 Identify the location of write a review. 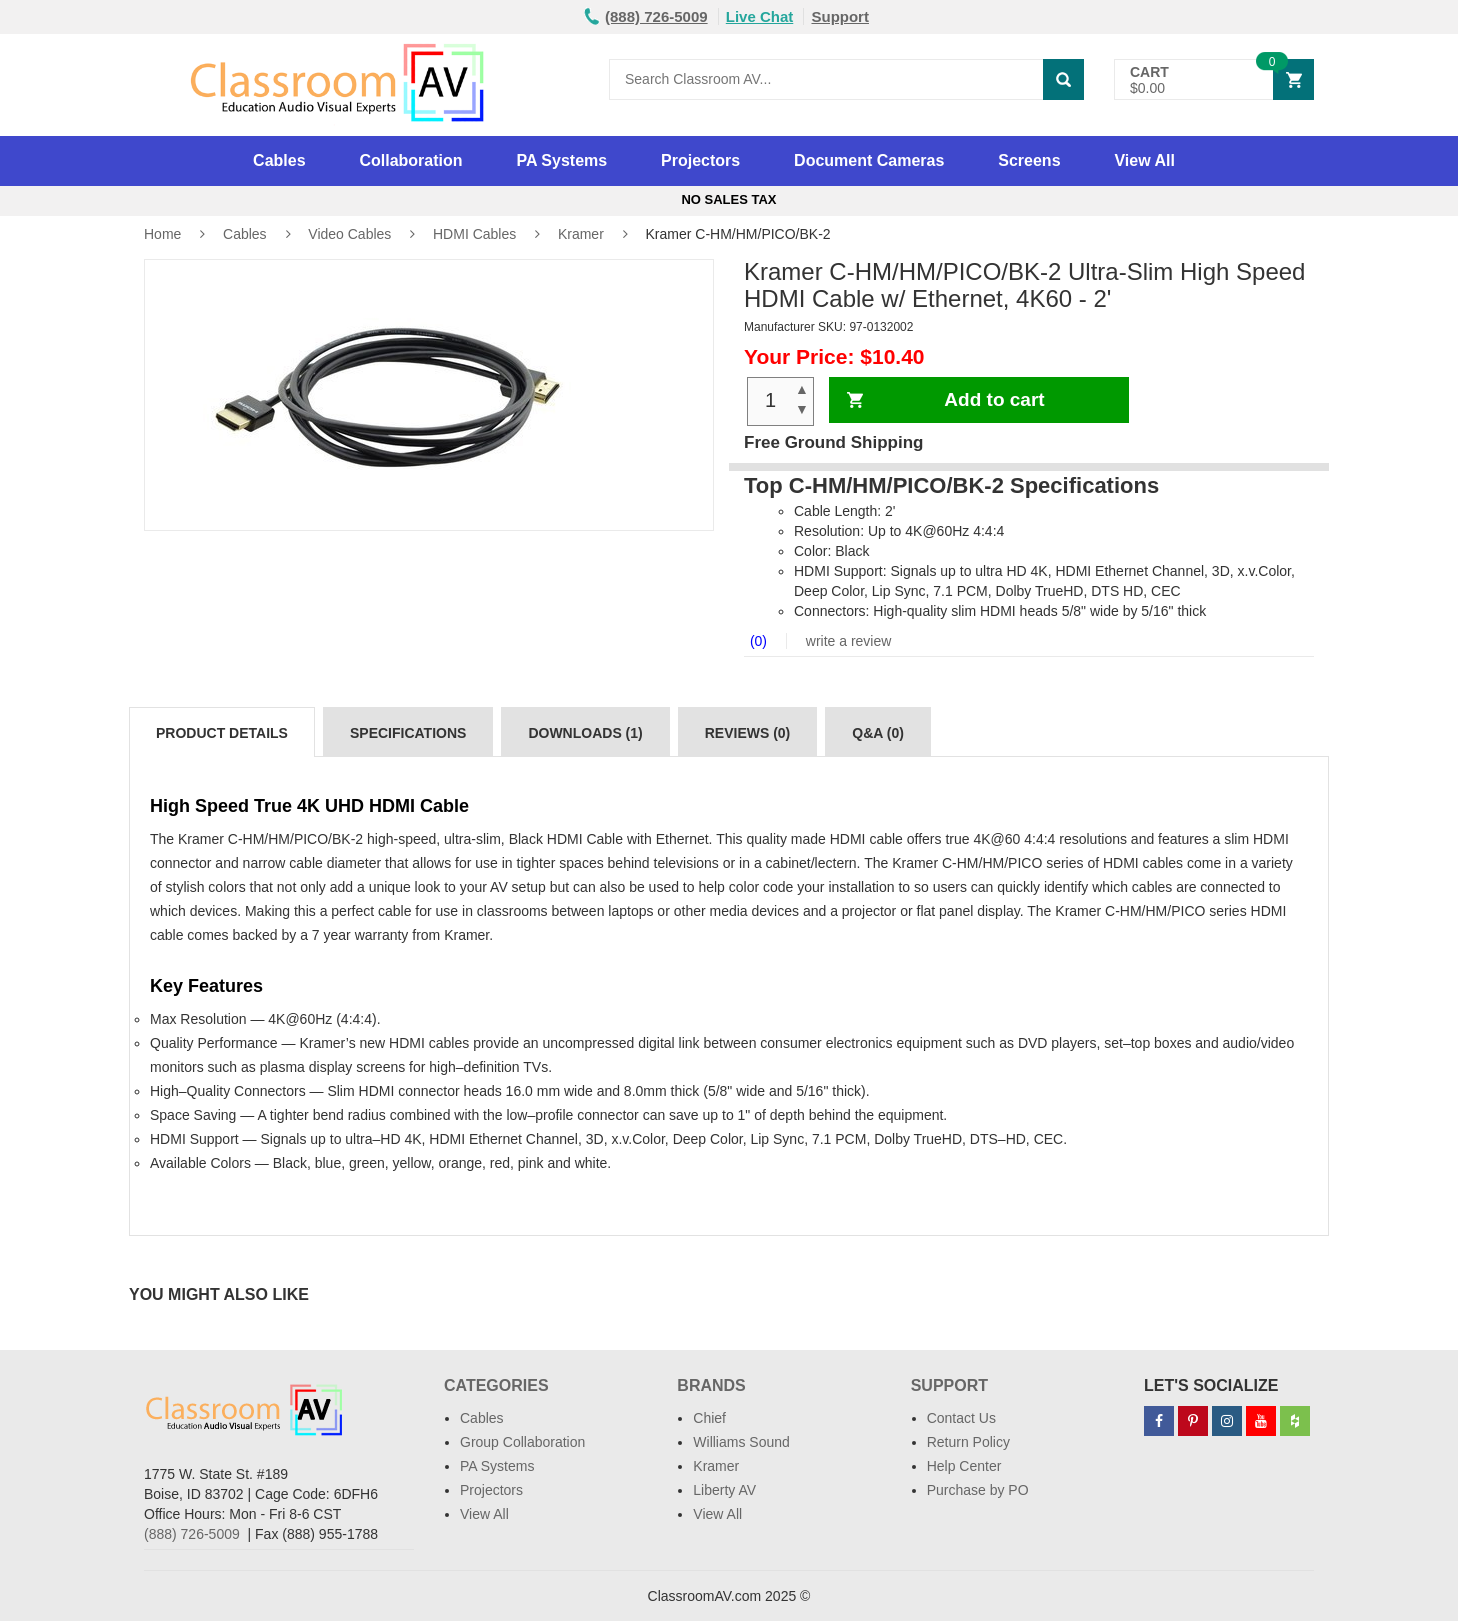
(846, 641).